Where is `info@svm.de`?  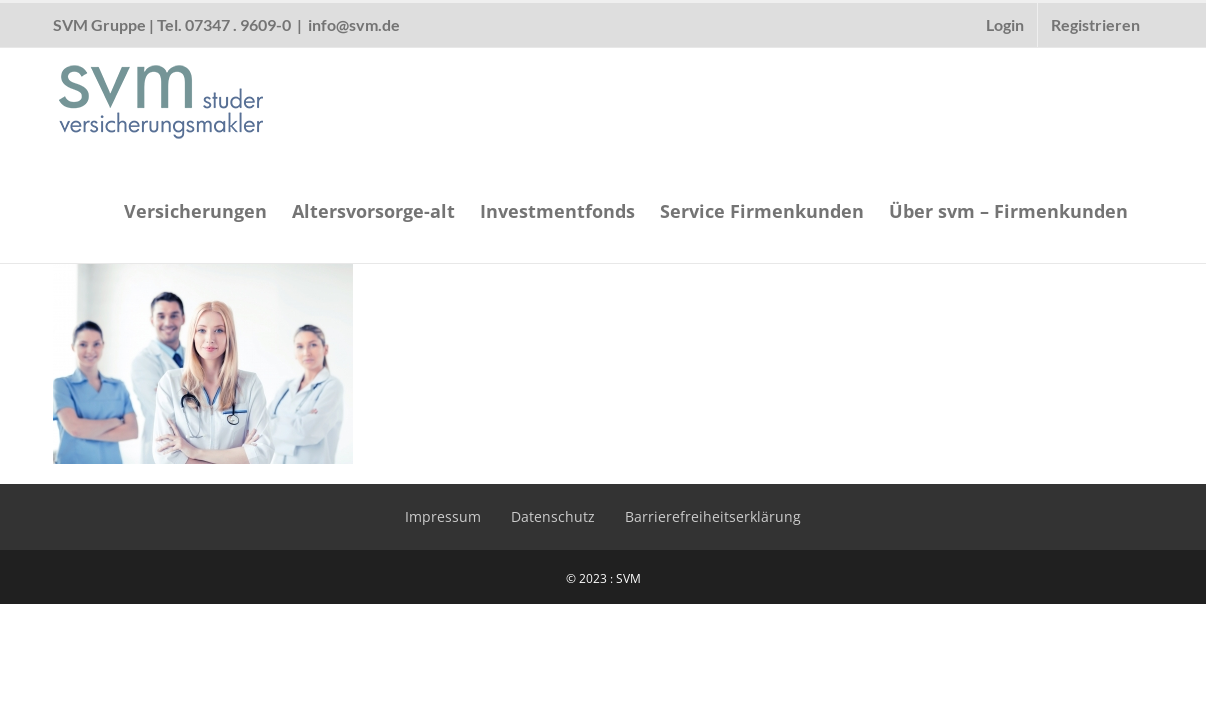 info@svm.de is located at coordinates (354, 24).